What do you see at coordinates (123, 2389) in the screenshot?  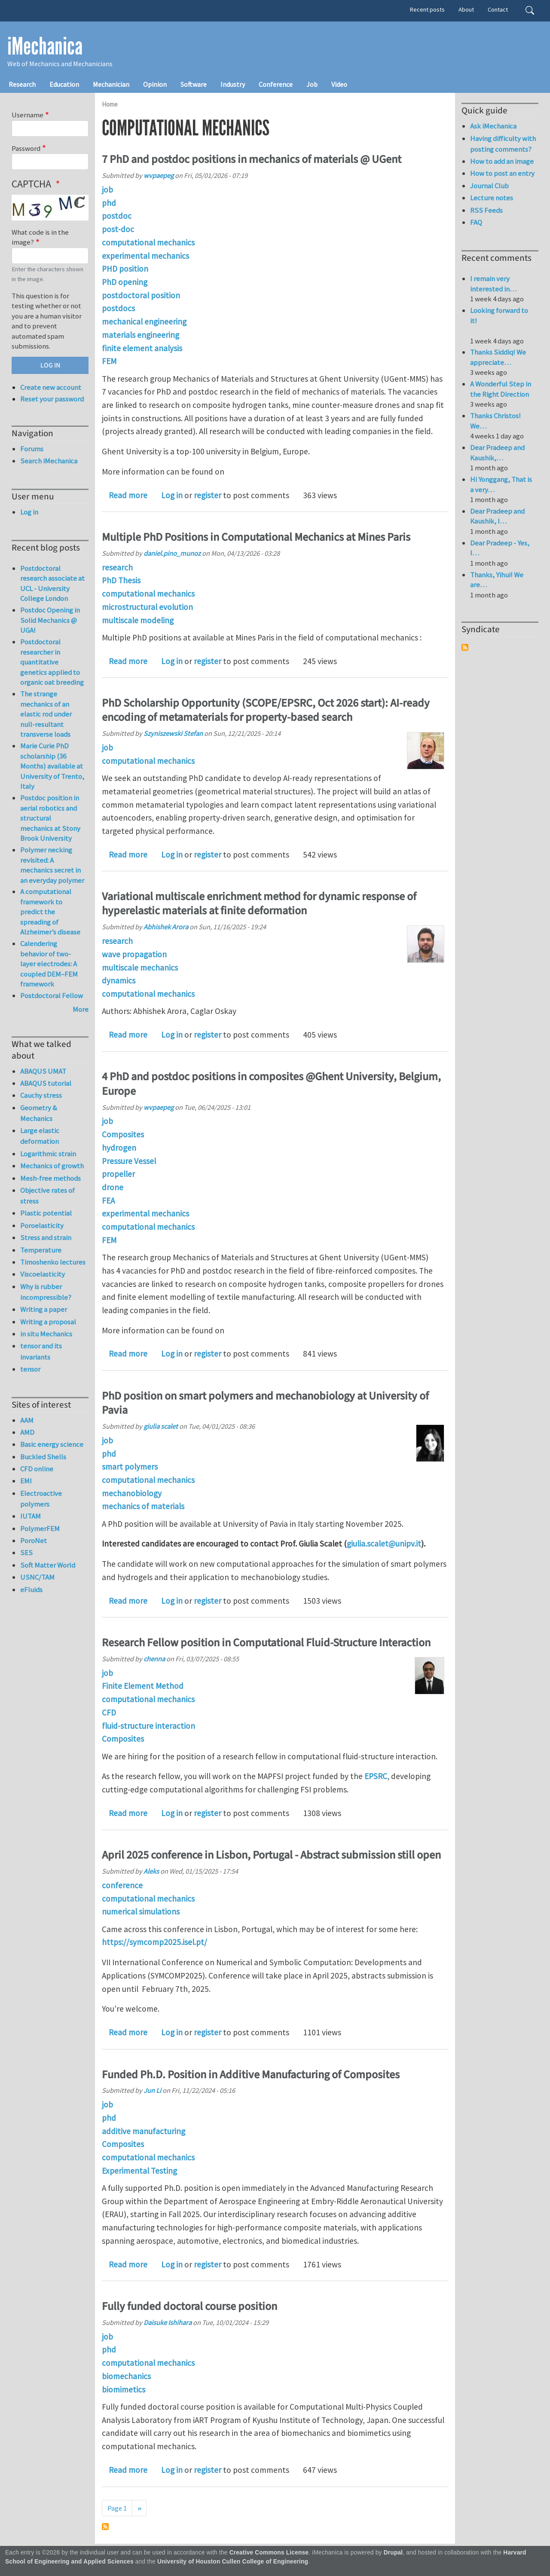 I see `biomimetics` at bounding box center [123, 2389].